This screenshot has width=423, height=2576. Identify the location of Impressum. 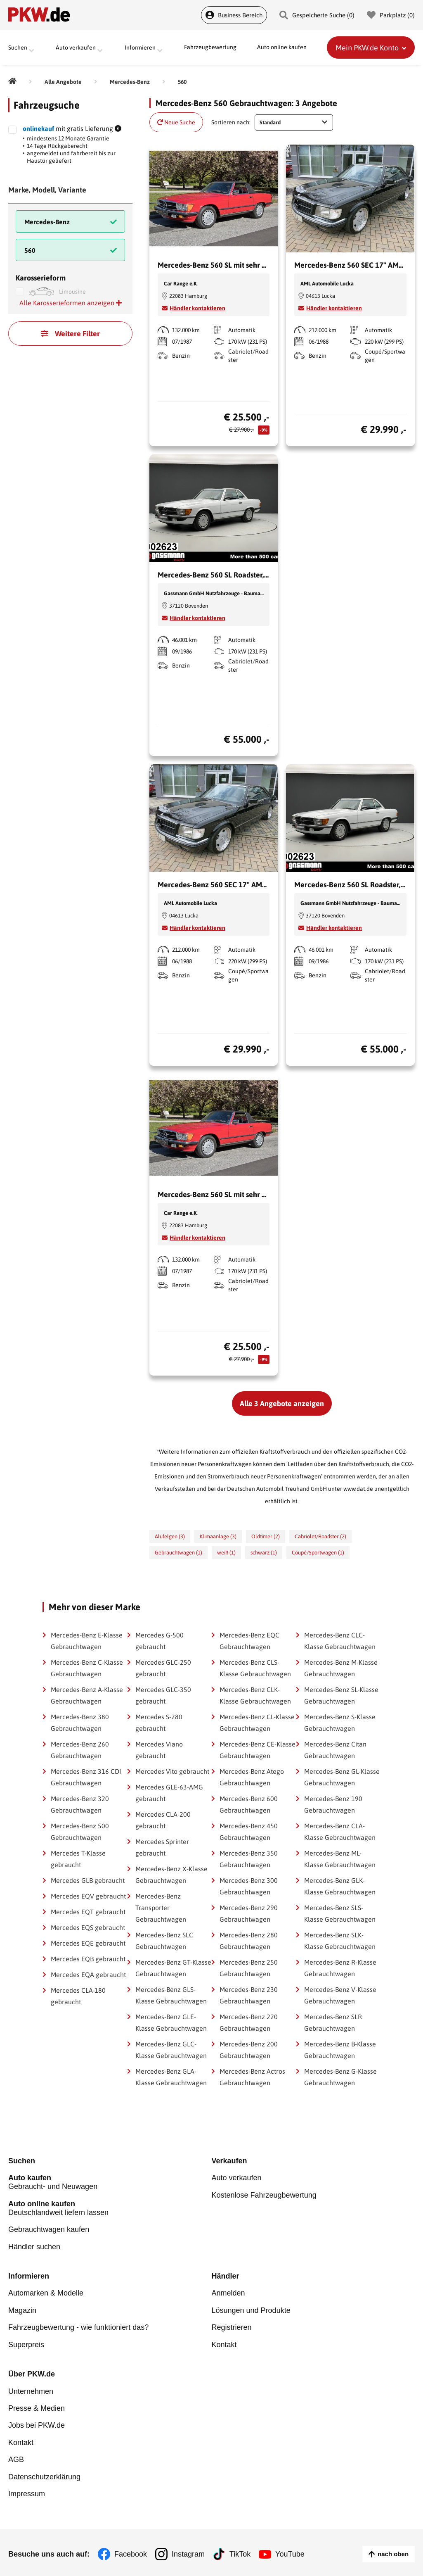
(26, 2491).